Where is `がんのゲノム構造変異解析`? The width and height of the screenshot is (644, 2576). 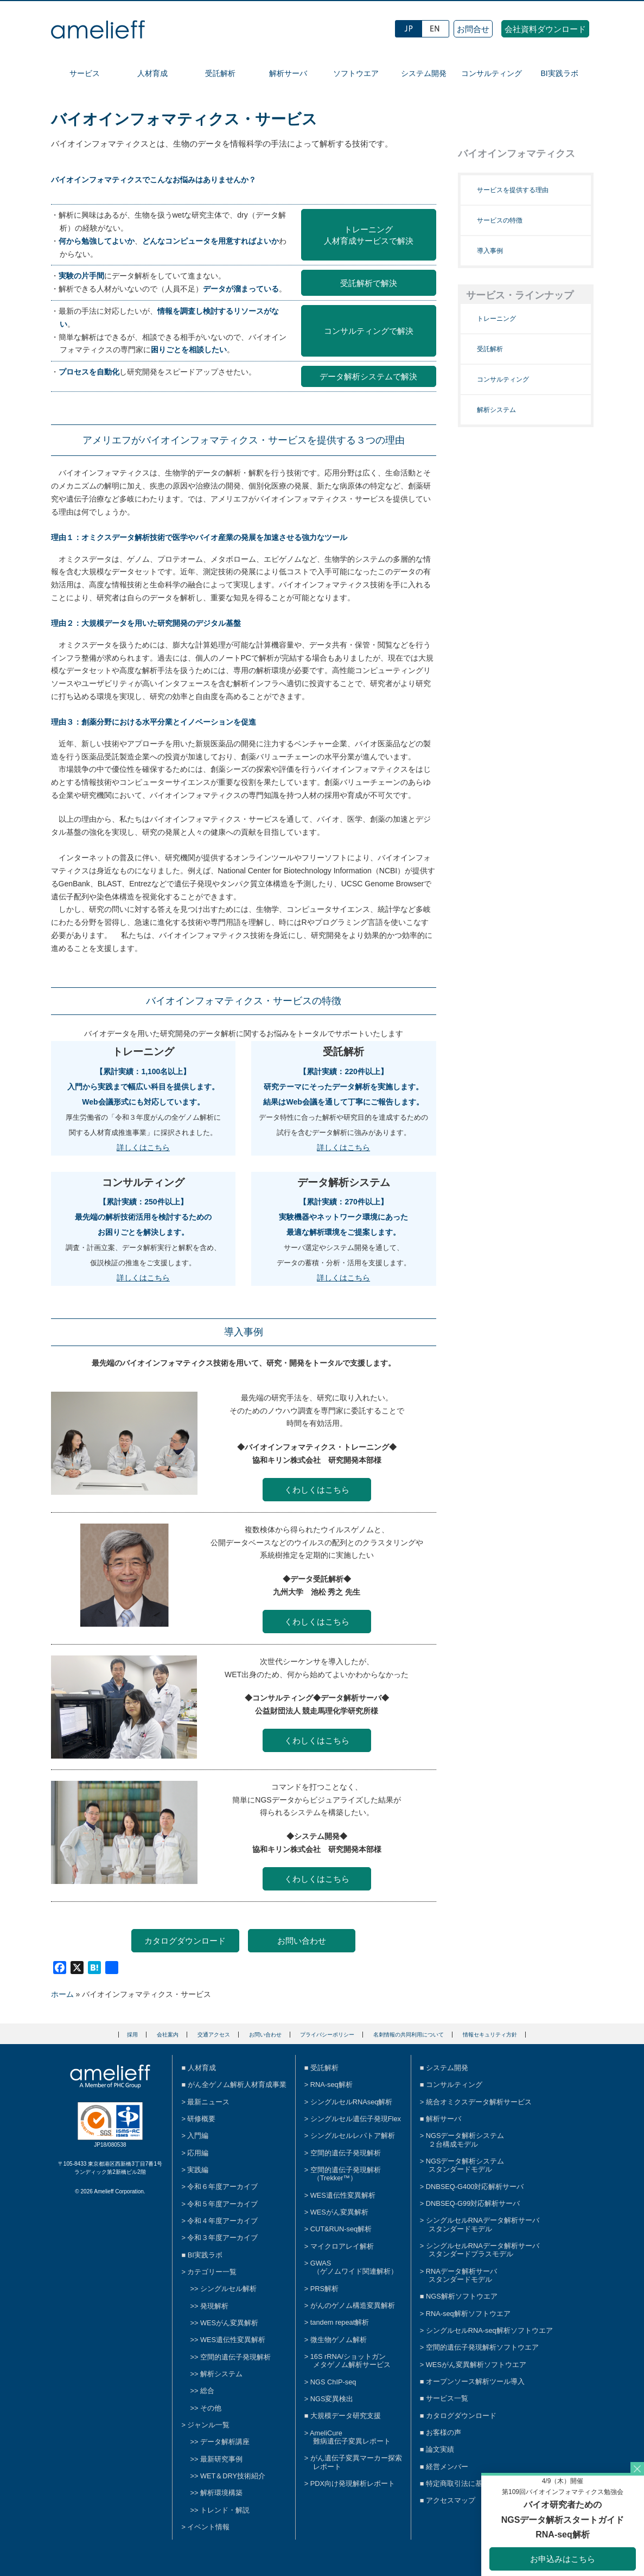 がんのゲノム構造変異解析 is located at coordinates (352, 2305).